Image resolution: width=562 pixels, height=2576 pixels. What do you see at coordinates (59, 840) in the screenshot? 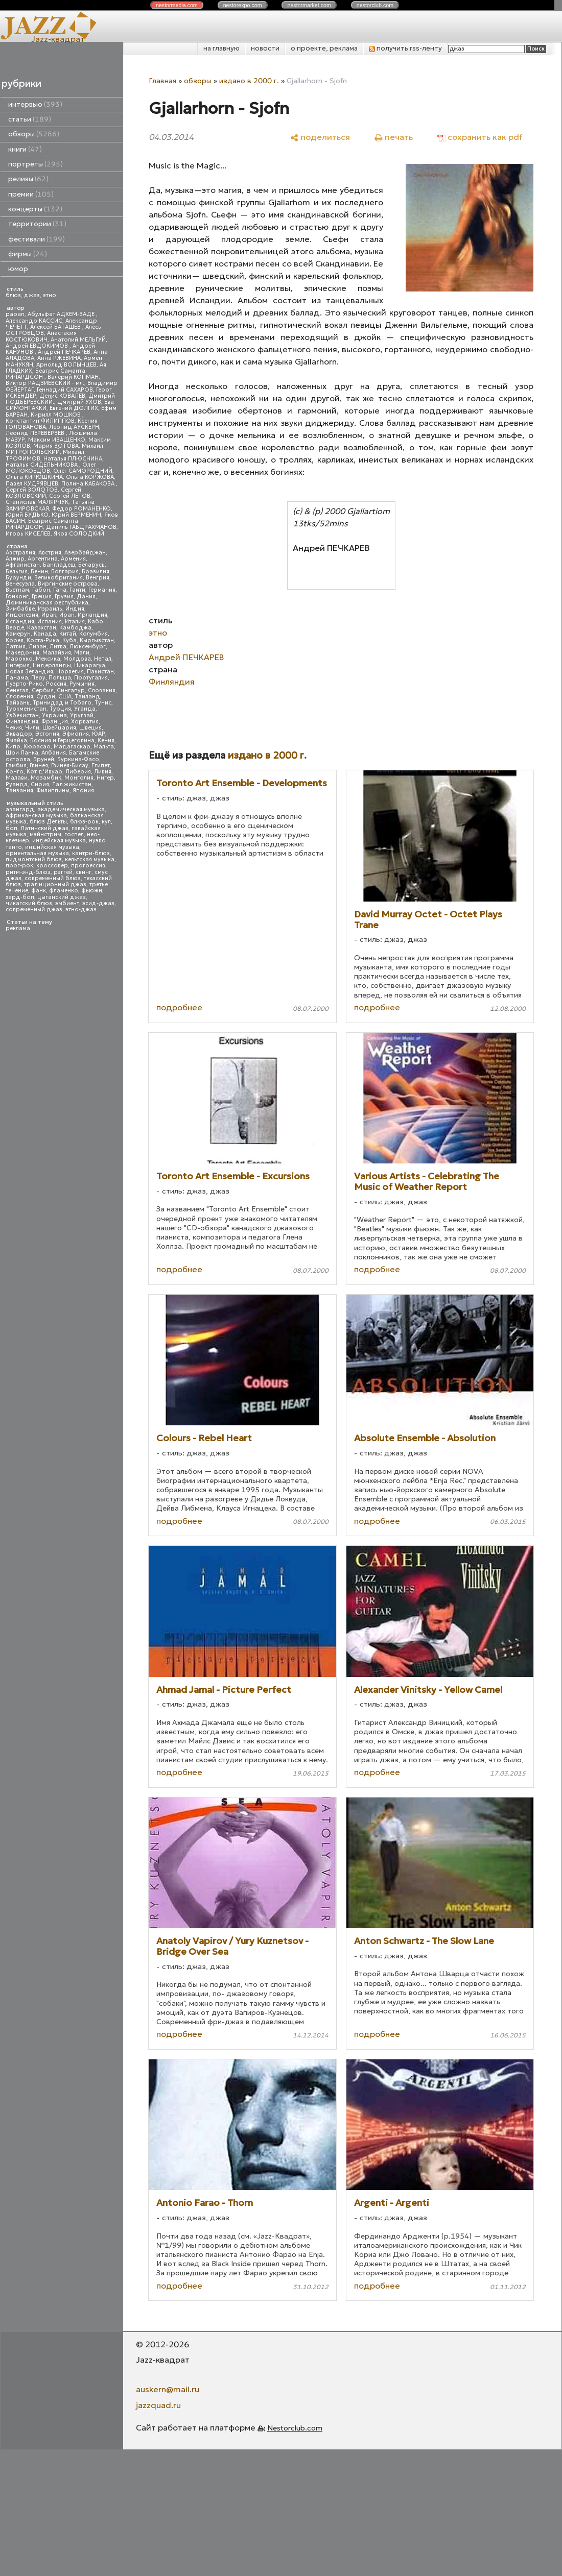
I see `индейская музыка` at bounding box center [59, 840].